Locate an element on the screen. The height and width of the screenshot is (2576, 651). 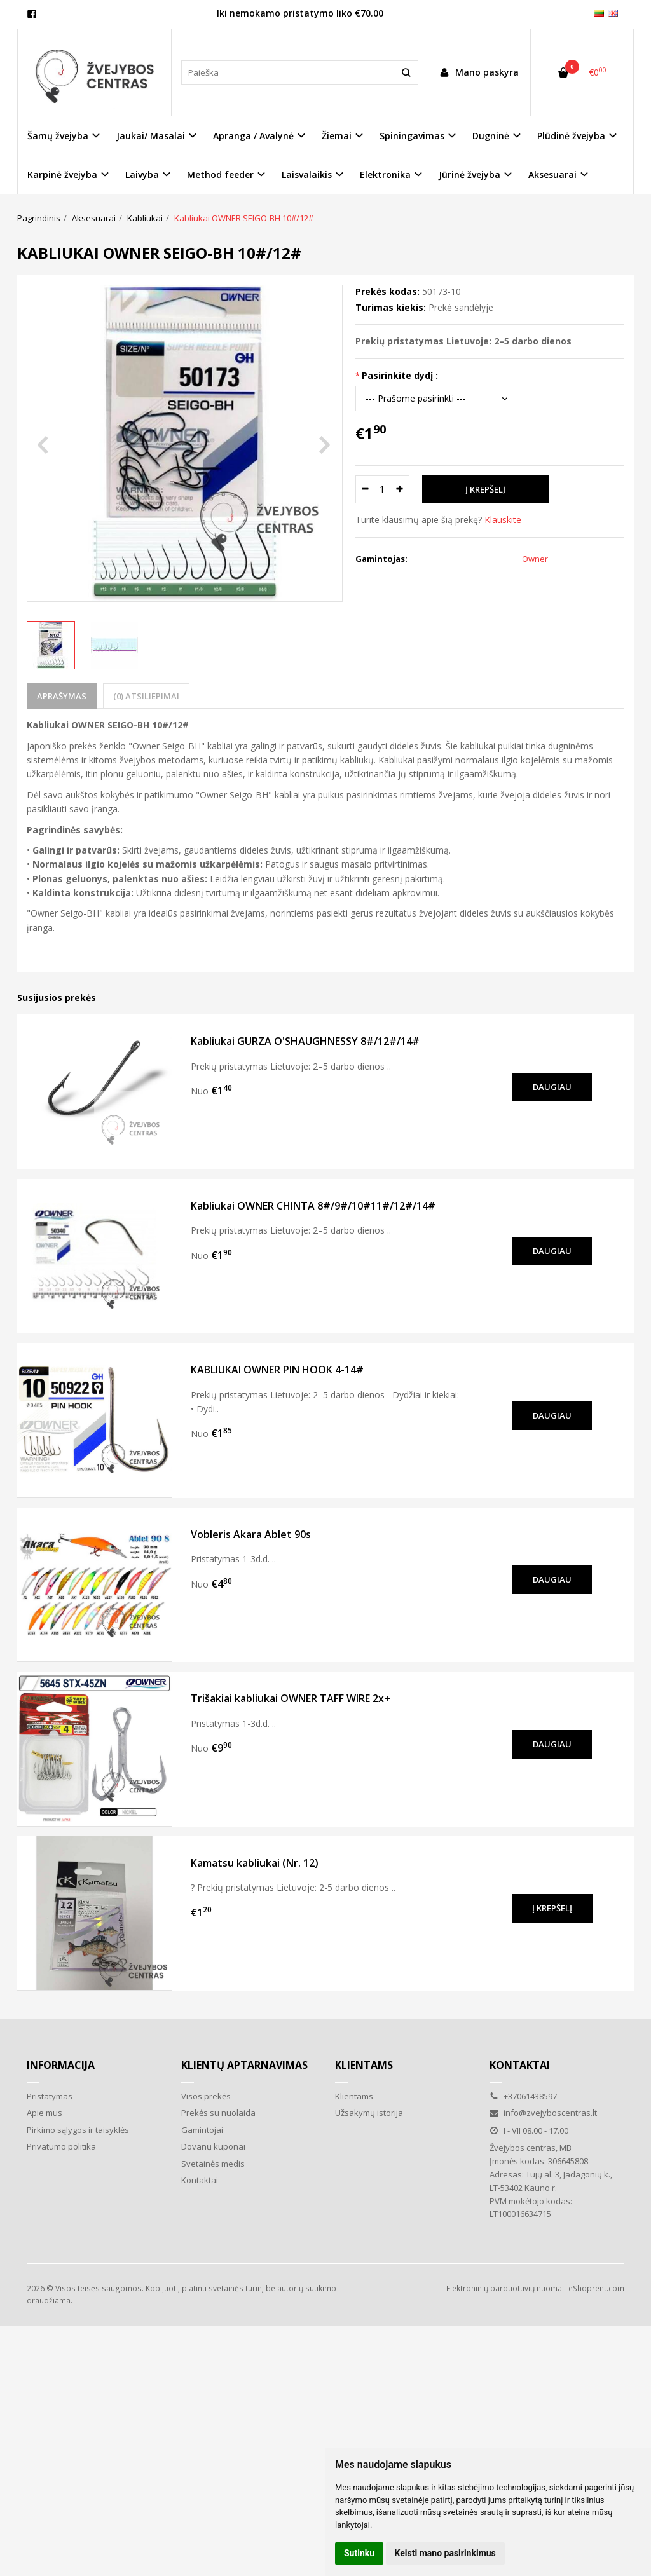
Karpinė žvejyba [button] is located at coordinates (62, 174).